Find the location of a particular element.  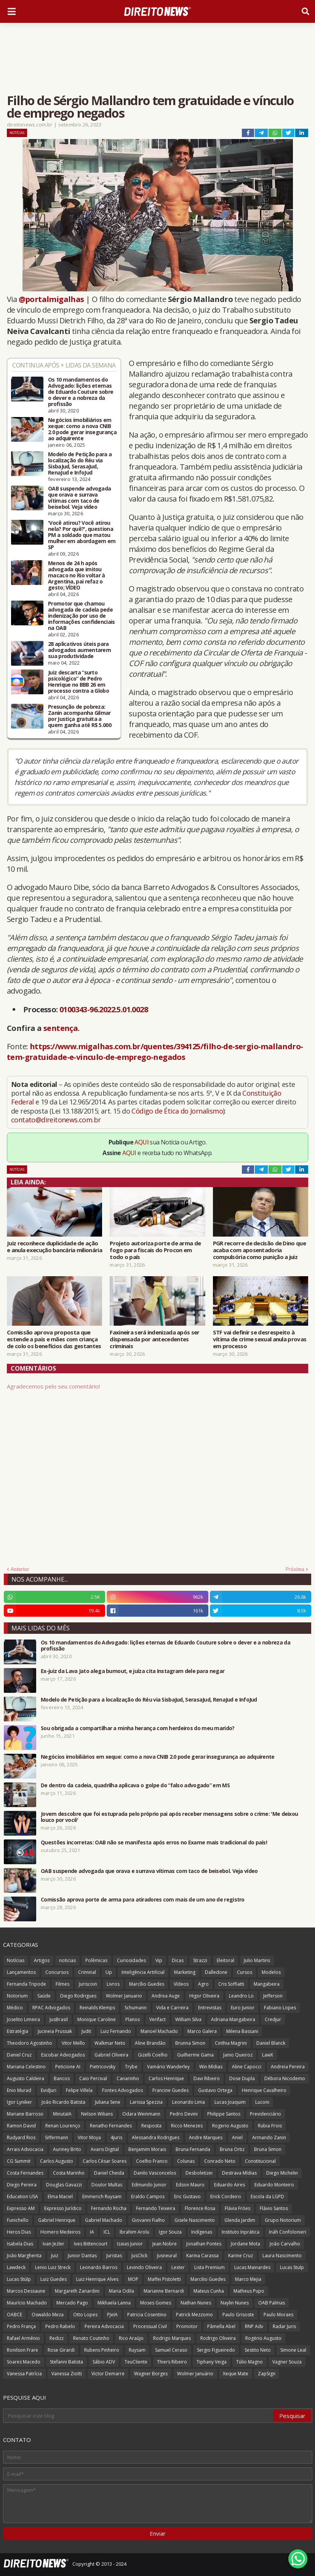

Reinalds Klemps is located at coordinates (97, 2007).